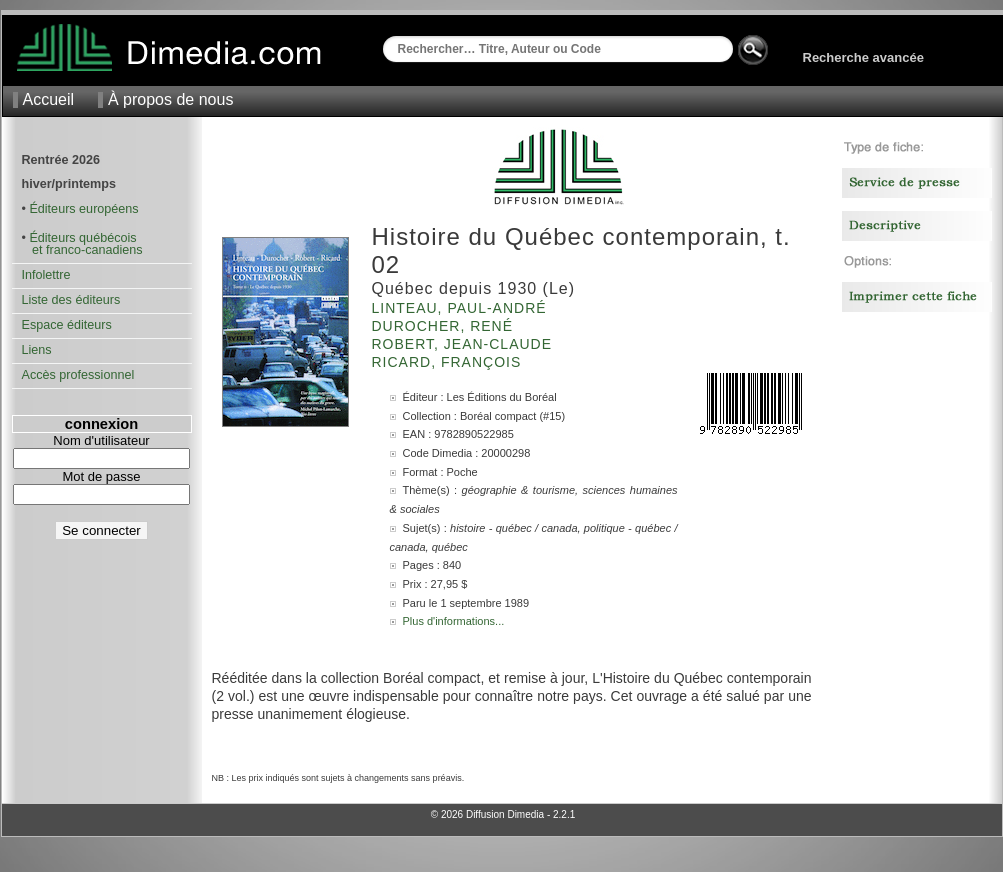 The height and width of the screenshot is (872, 1003). What do you see at coordinates (101, 476) in the screenshot?
I see `Mot de passe` at bounding box center [101, 476].